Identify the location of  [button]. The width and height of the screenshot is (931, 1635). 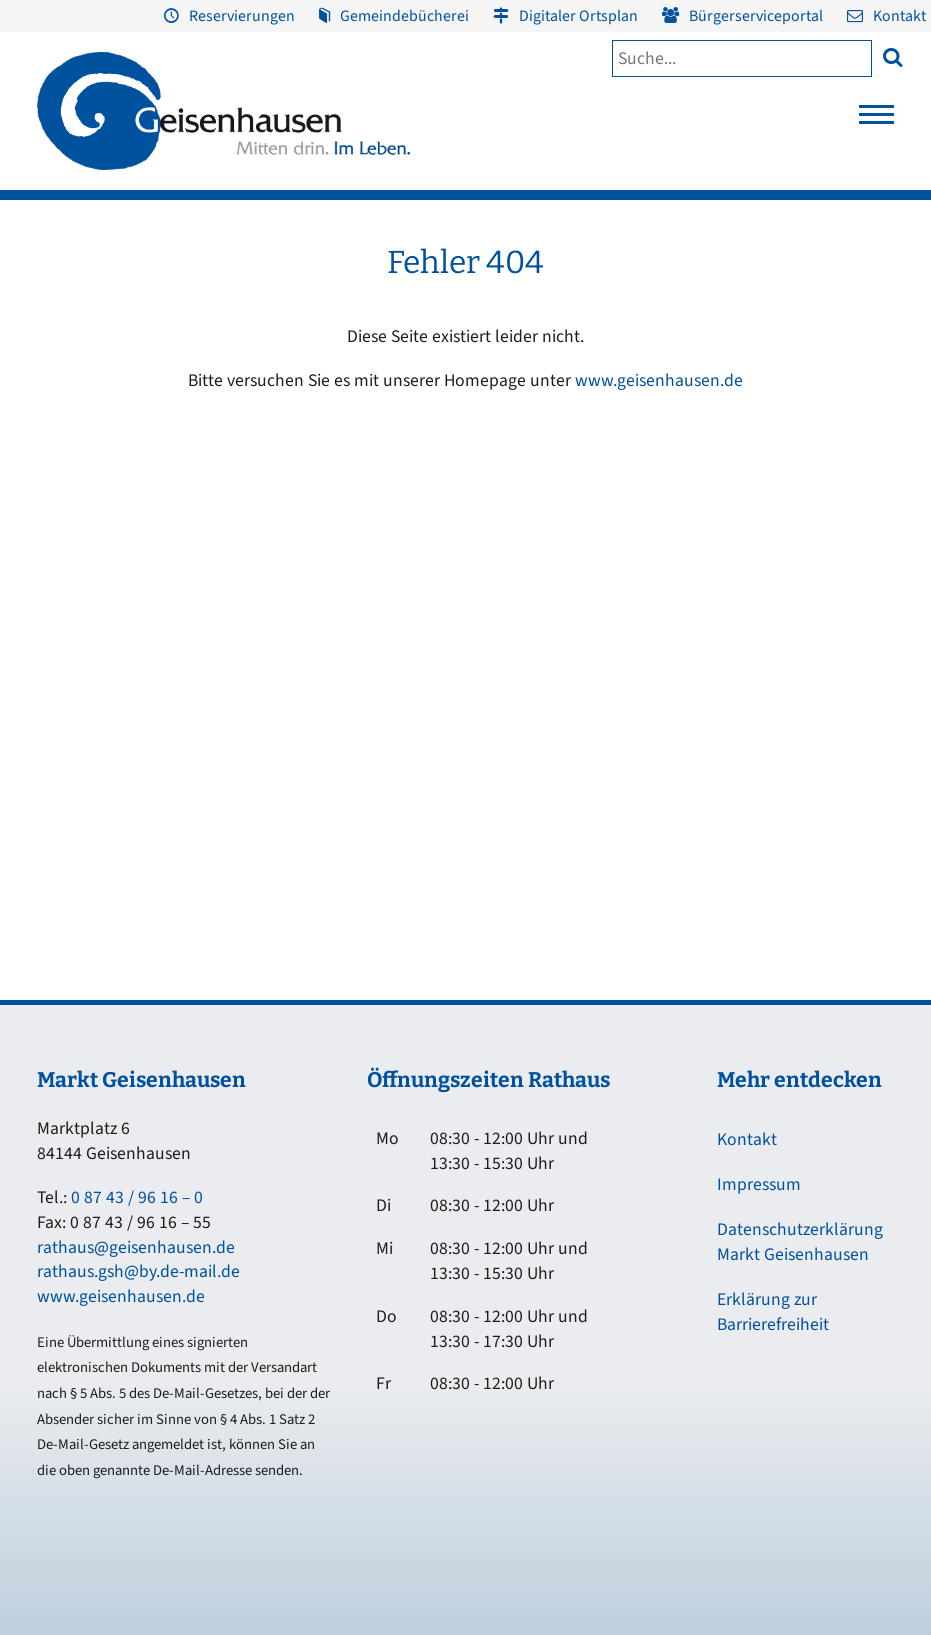
(892, 56).